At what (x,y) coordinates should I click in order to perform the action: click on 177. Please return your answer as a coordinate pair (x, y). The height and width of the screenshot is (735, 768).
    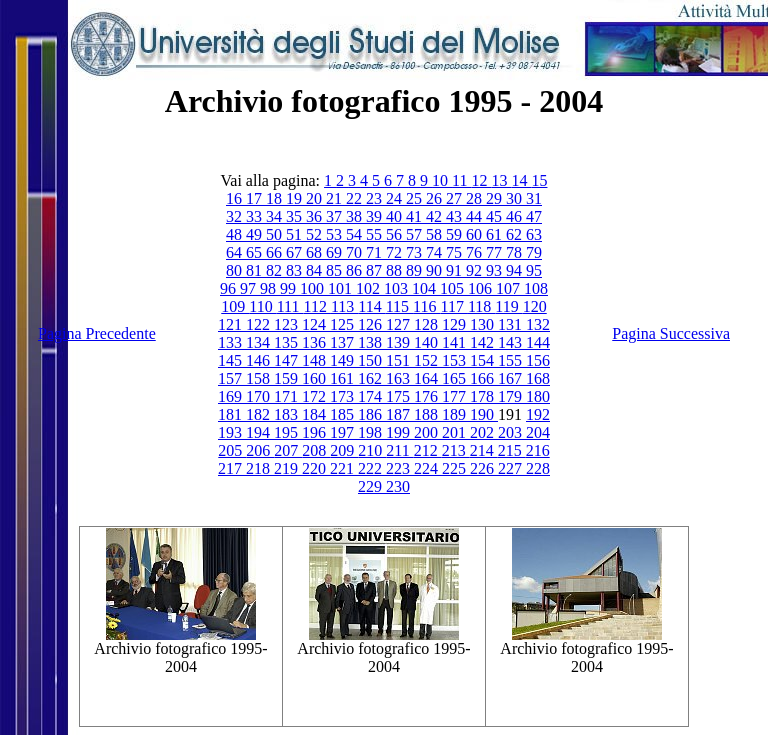
    Looking at the image, I should click on (456, 396).